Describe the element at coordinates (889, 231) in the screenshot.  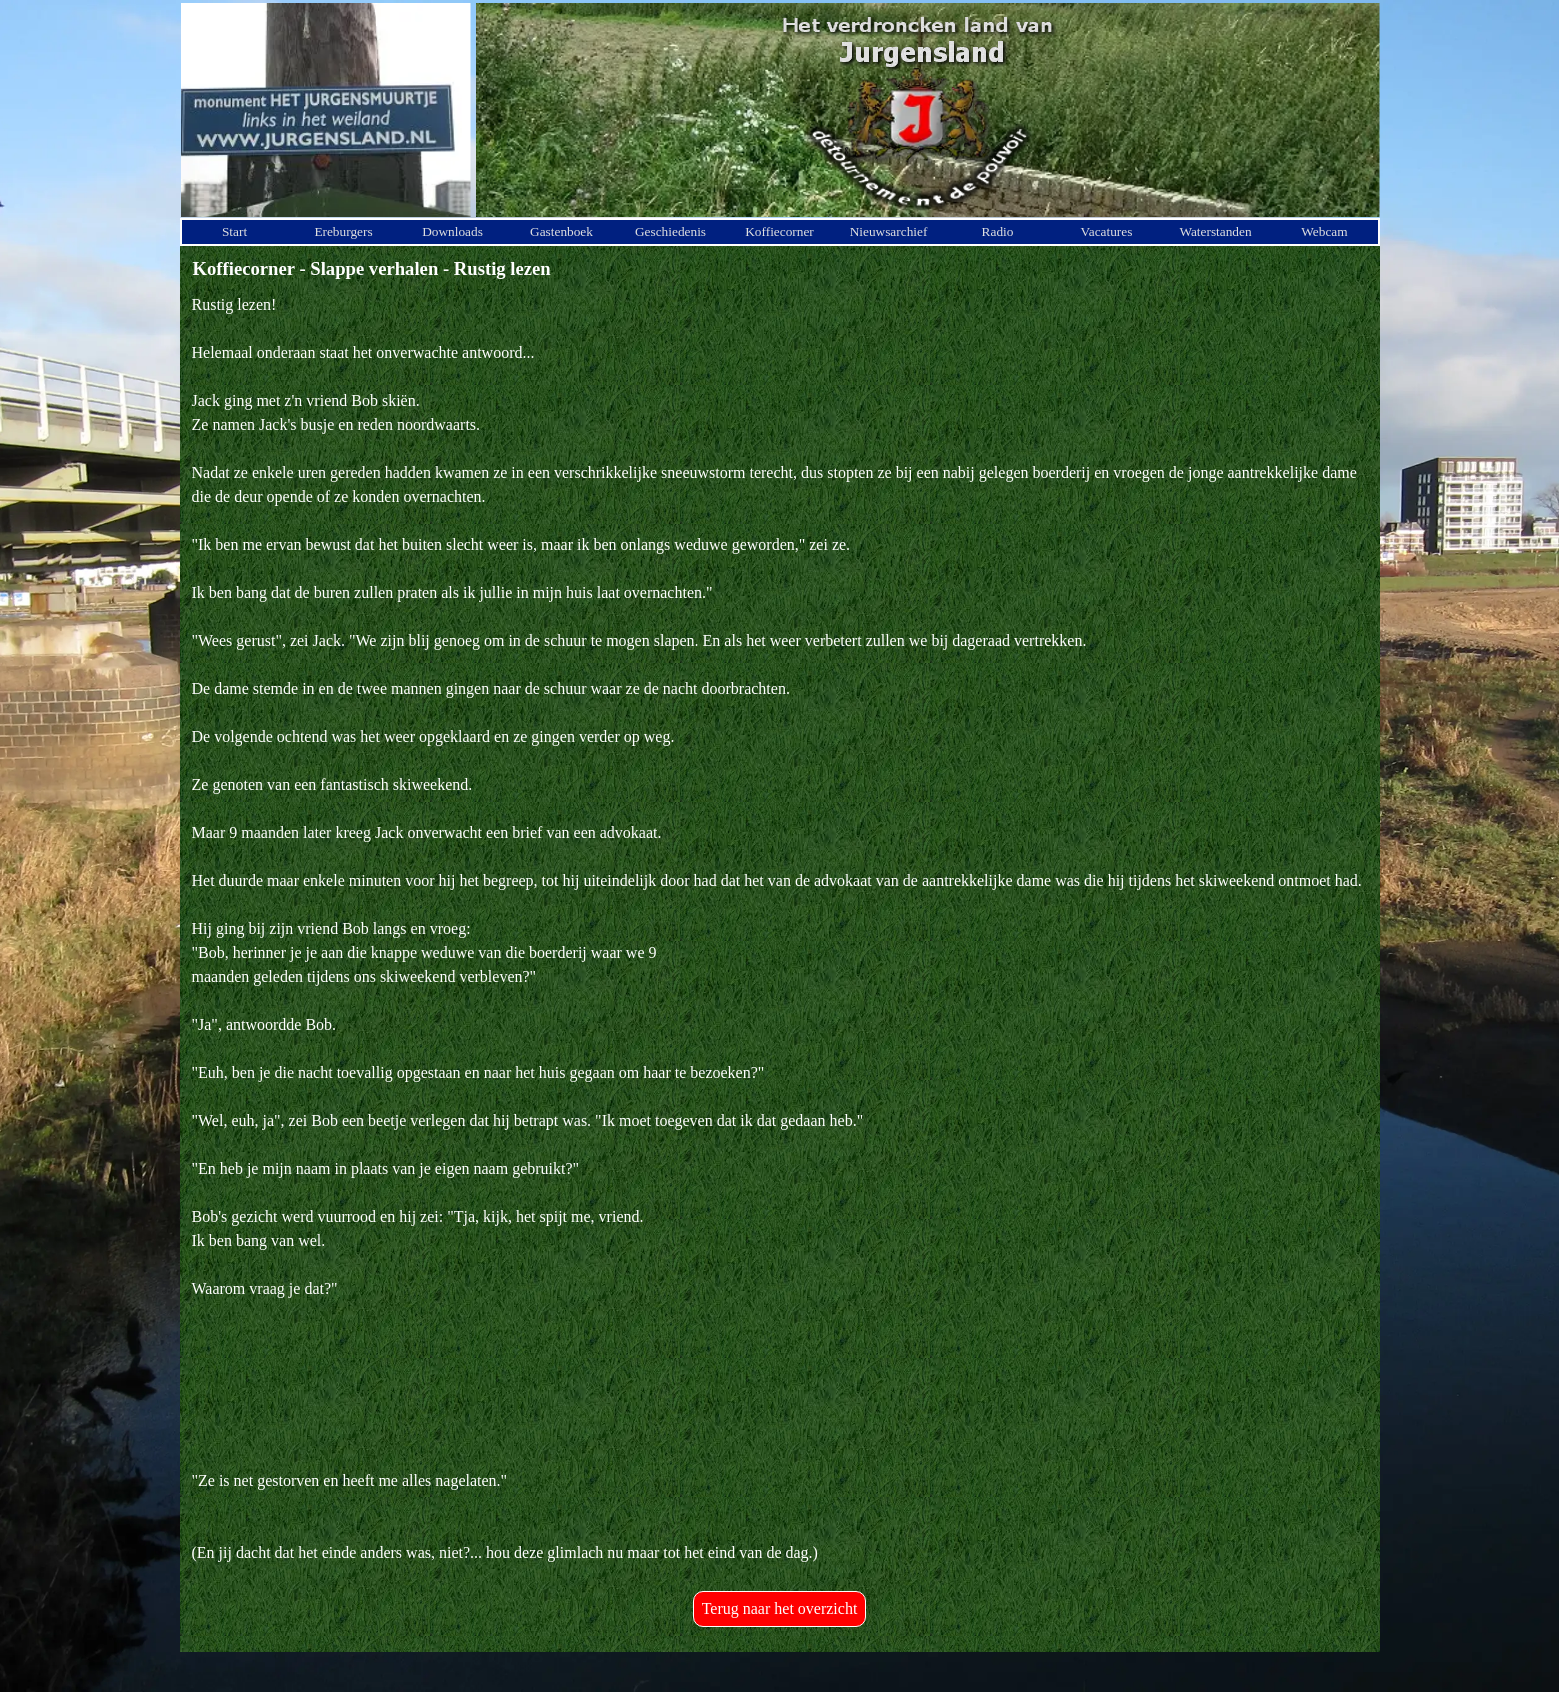
I see `Nieuwsarchief` at that location.